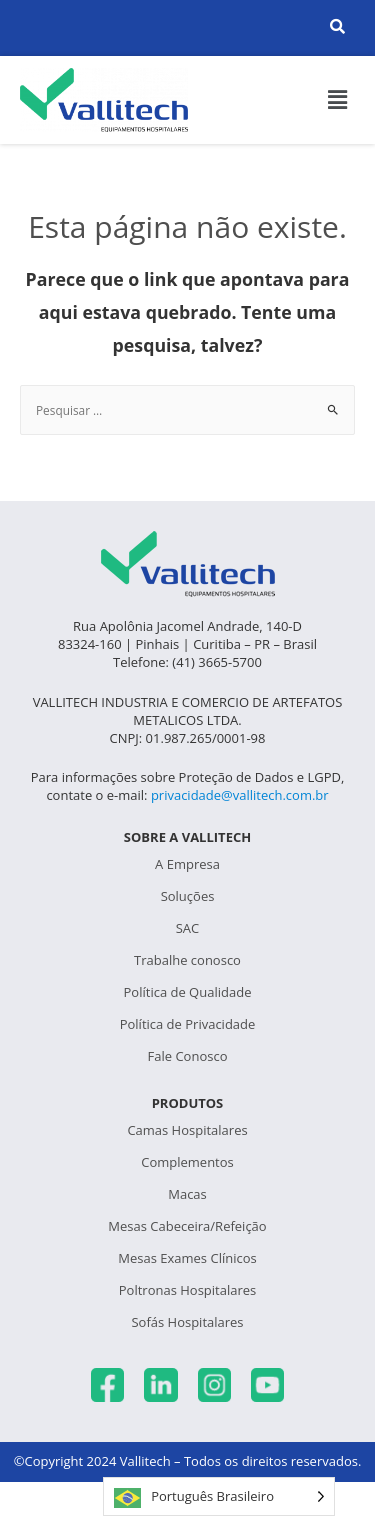  What do you see at coordinates (240, 795) in the screenshot?
I see `privacidade@vallitech.com.br` at bounding box center [240, 795].